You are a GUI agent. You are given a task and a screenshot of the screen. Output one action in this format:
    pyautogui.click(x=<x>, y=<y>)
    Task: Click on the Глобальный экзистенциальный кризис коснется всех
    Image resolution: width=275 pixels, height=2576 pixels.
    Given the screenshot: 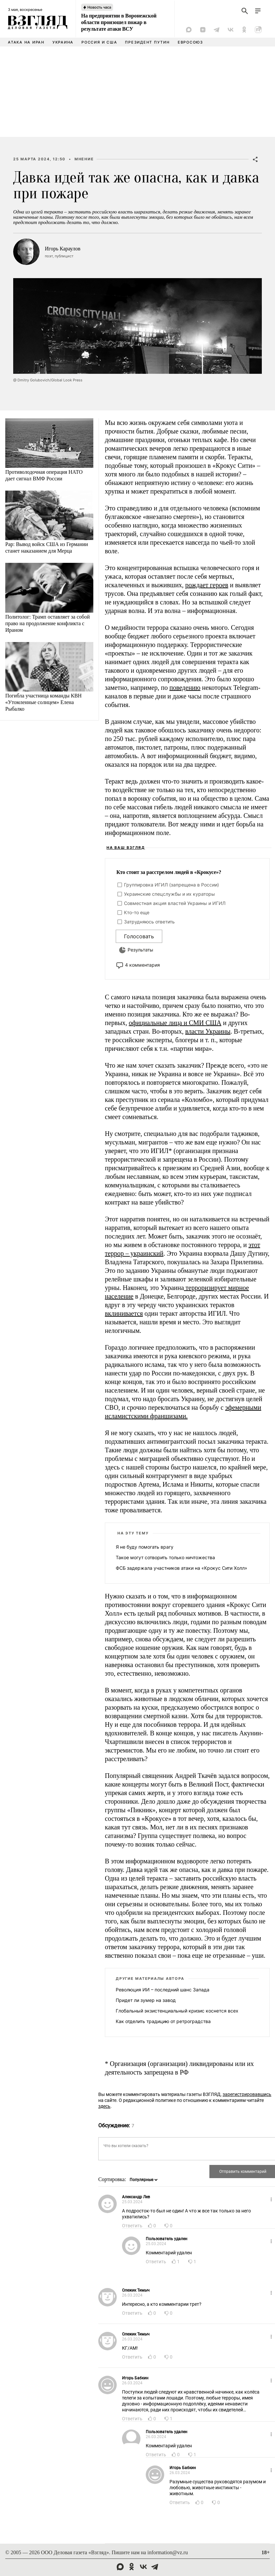 What is the action you would take?
    pyautogui.click(x=177, y=2010)
    